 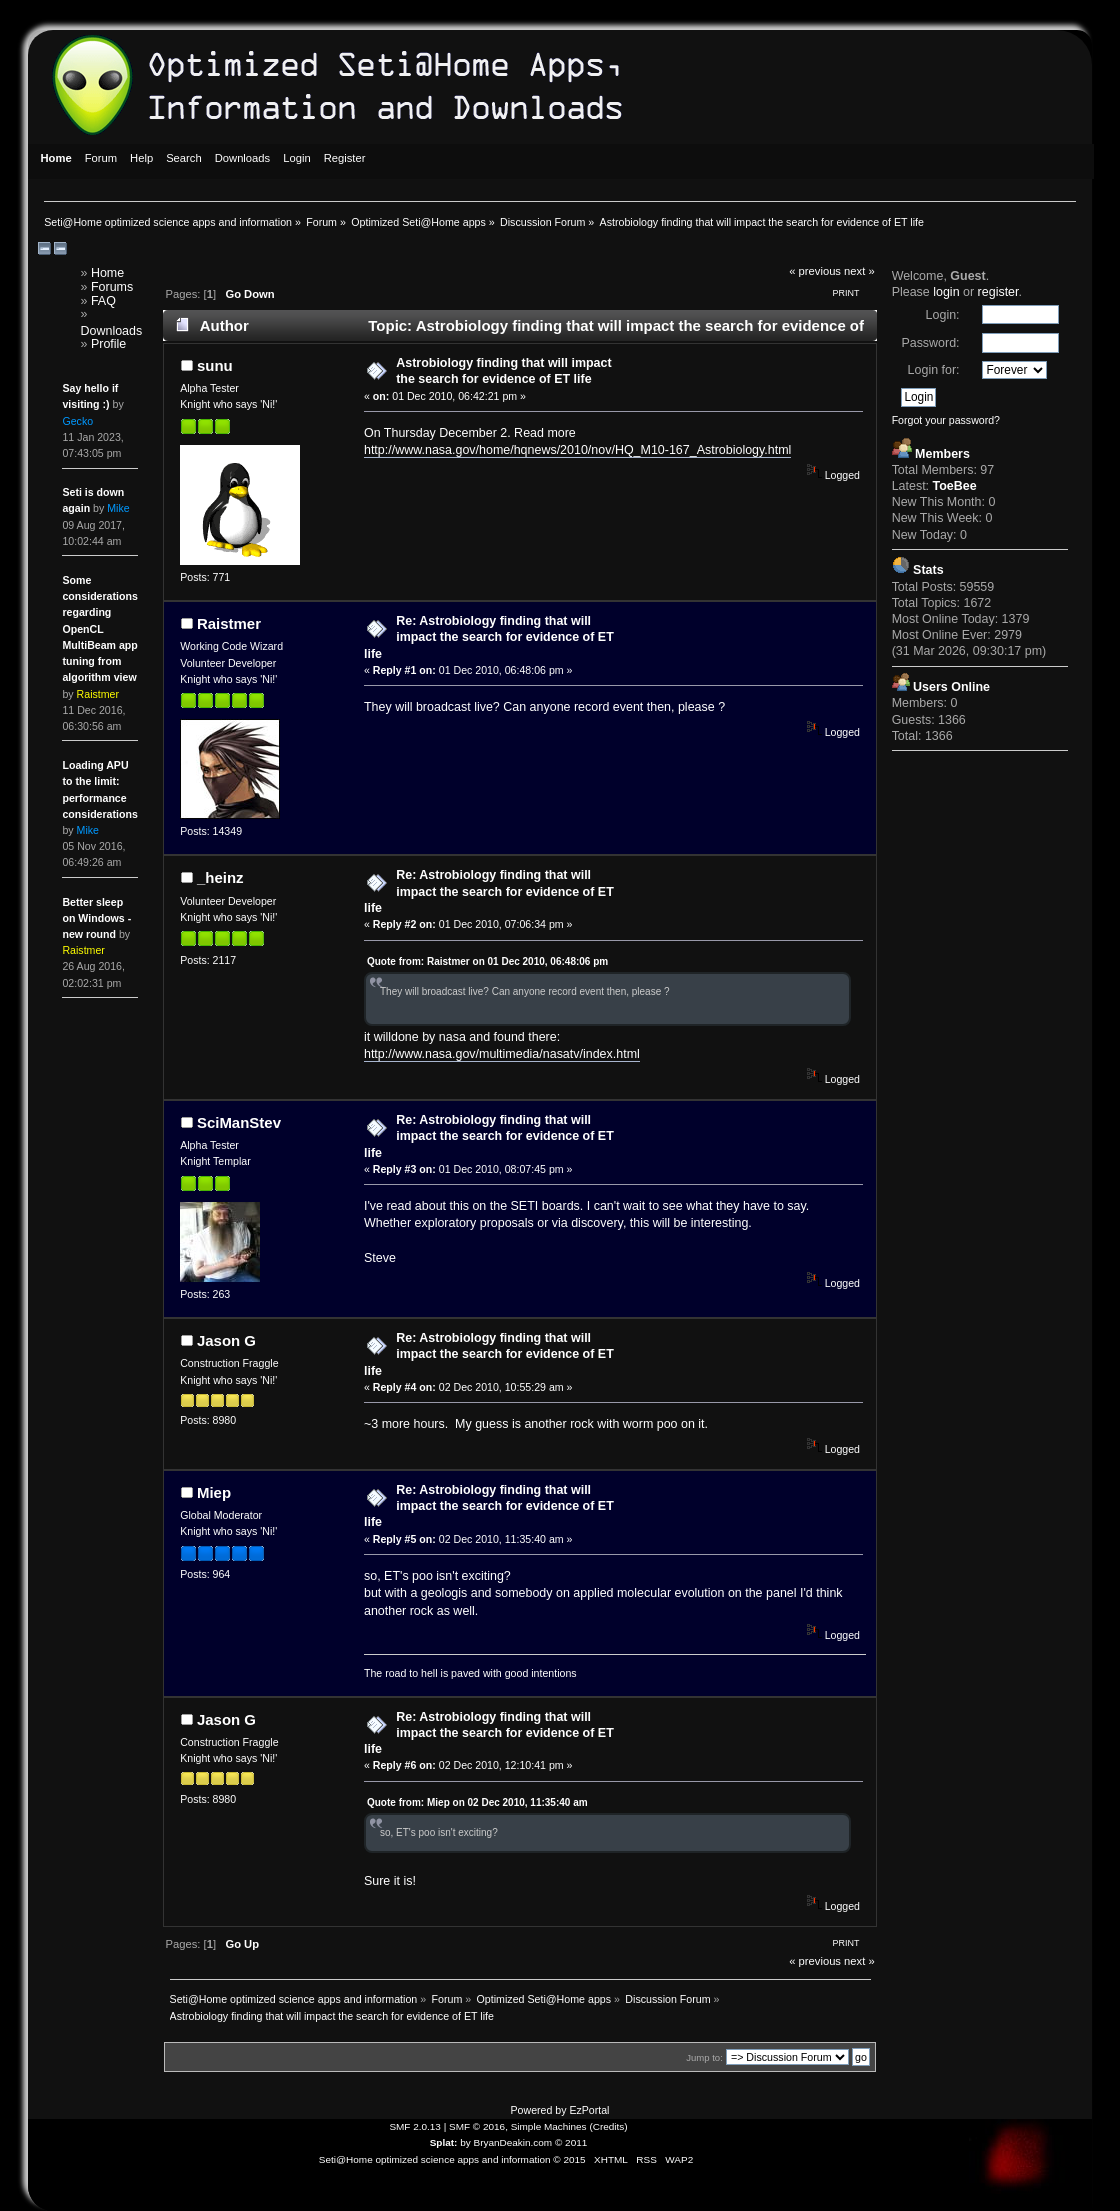 I want to click on Credits, so click(x=609, y=2126).